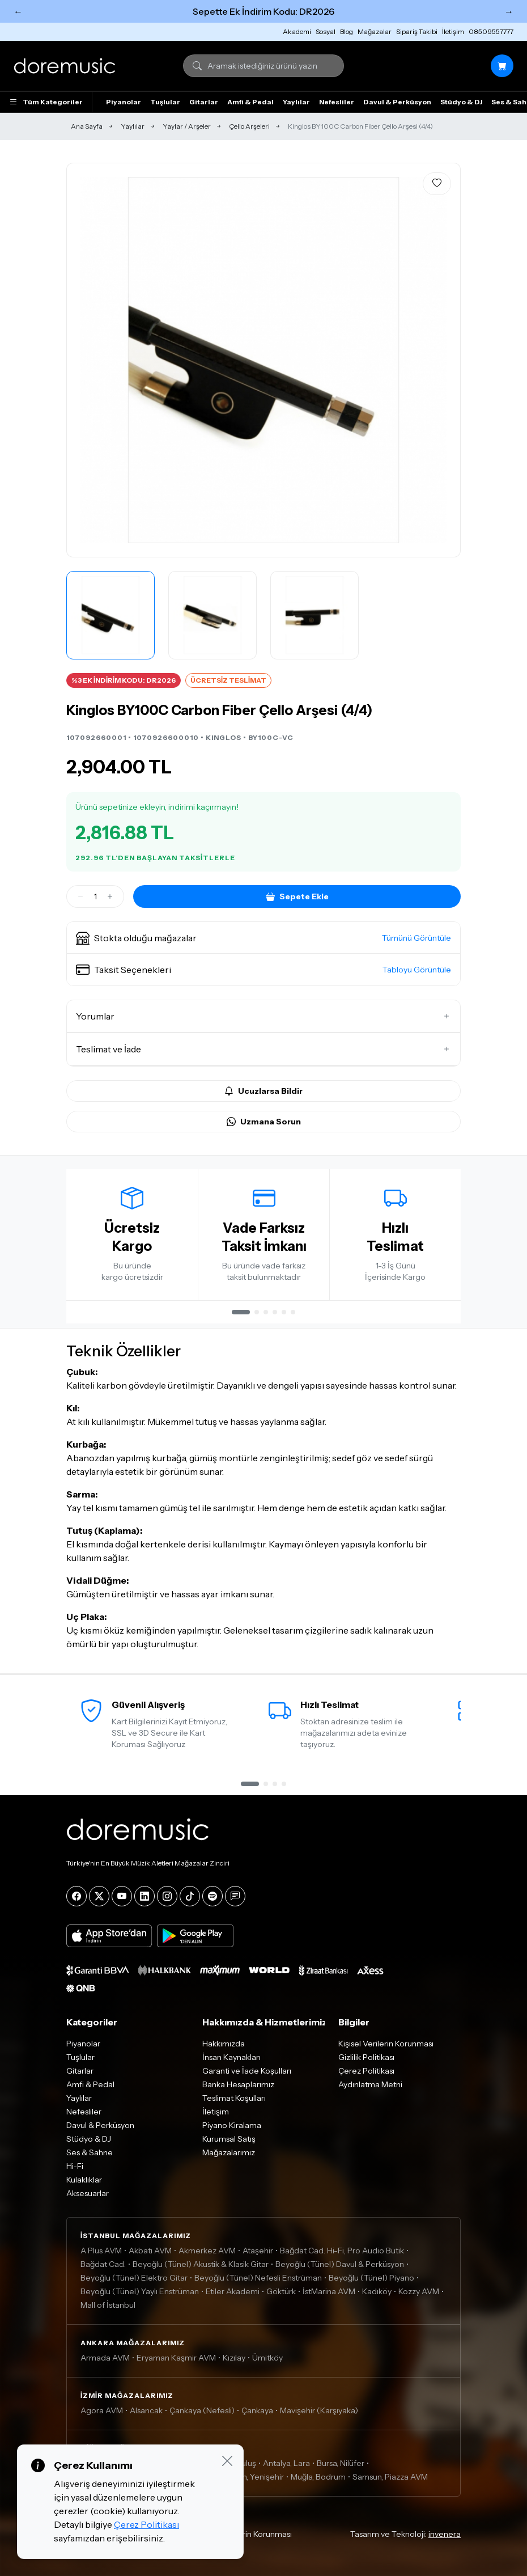 This screenshot has height=2576, width=527. What do you see at coordinates (366, 2071) in the screenshot?
I see `Çerez Politikası` at bounding box center [366, 2071].